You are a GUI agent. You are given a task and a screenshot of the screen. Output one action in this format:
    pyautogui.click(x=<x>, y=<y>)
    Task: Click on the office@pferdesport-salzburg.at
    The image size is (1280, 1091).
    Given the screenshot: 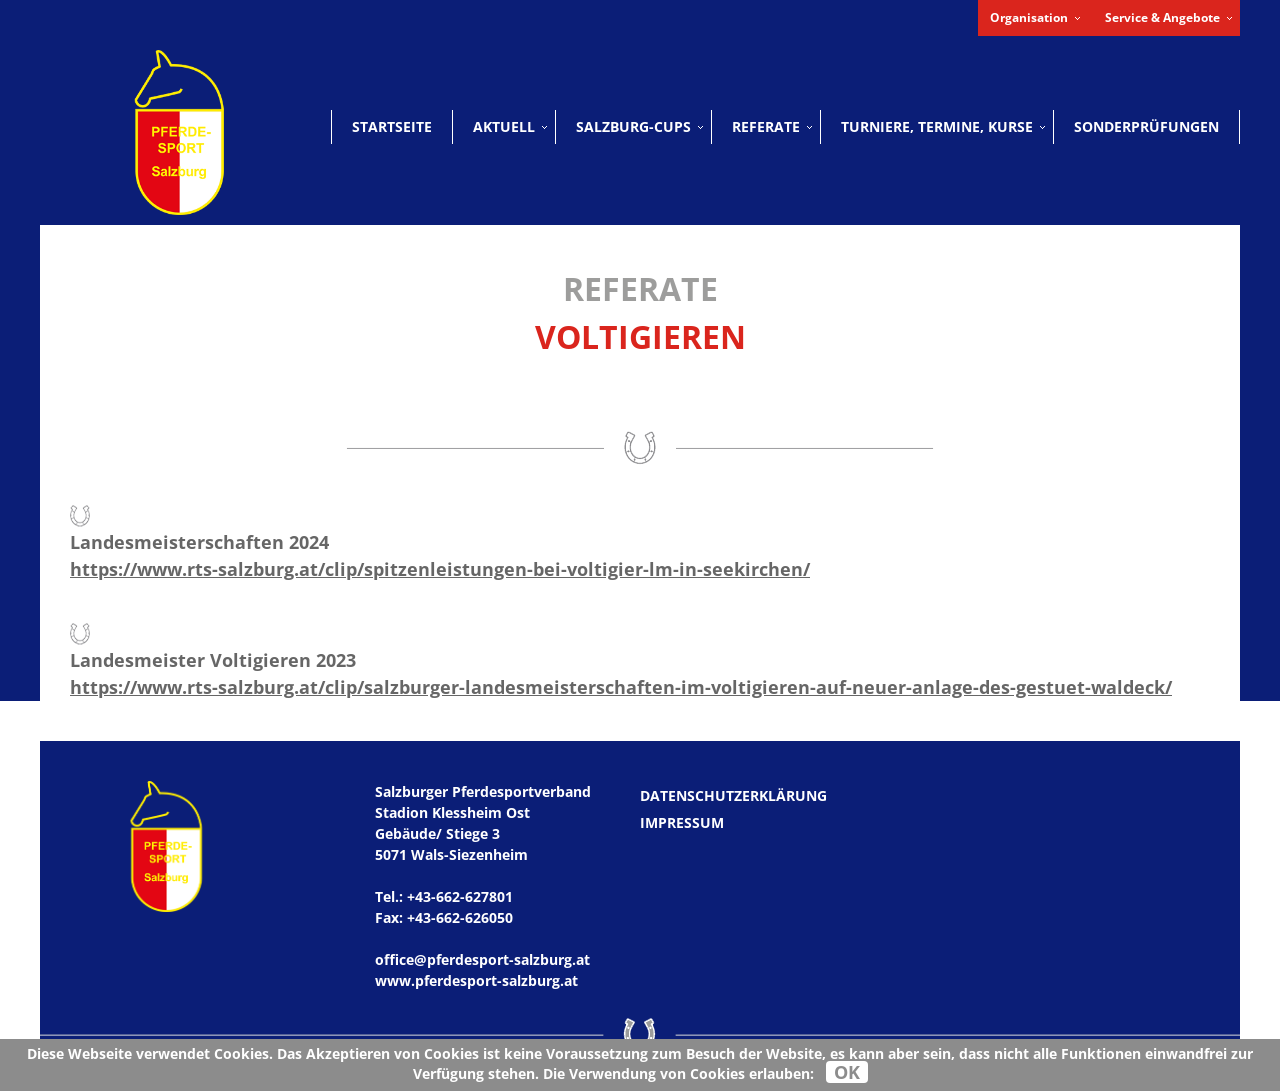 What is the action you would take?
    pyautogui.click(x=482, y=959)
    